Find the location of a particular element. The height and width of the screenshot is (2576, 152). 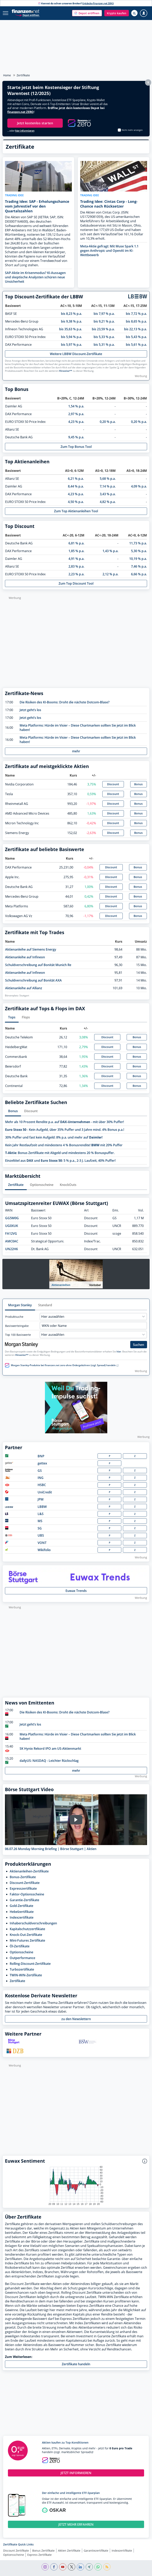

3,43 % p.a. is located at coordinates (108, 494).